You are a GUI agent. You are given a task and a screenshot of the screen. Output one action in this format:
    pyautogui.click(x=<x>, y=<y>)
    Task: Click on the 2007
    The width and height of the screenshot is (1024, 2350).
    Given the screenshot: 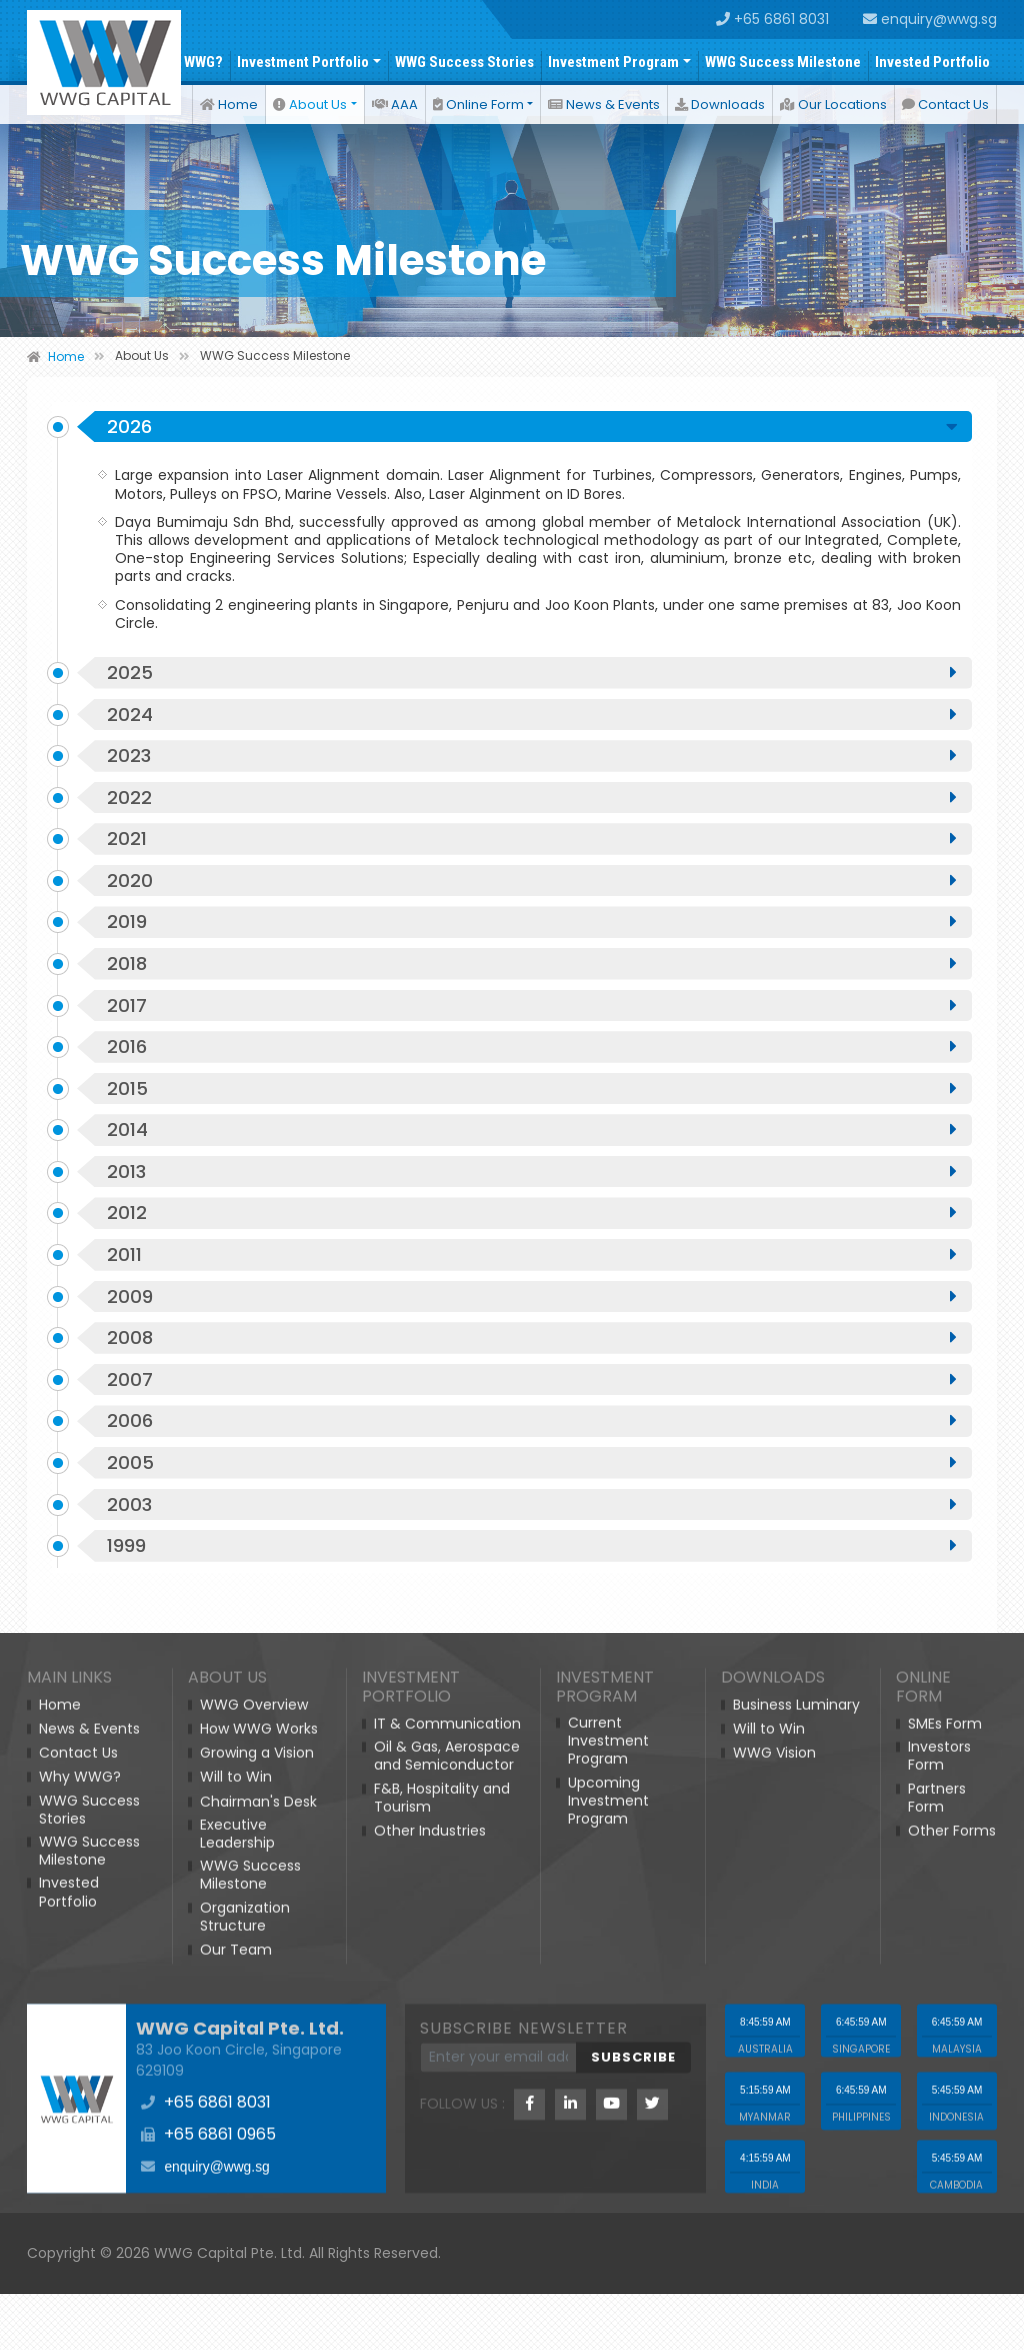 What is the action you would take?
    pyautogui.click(x=532, y=1449)
    